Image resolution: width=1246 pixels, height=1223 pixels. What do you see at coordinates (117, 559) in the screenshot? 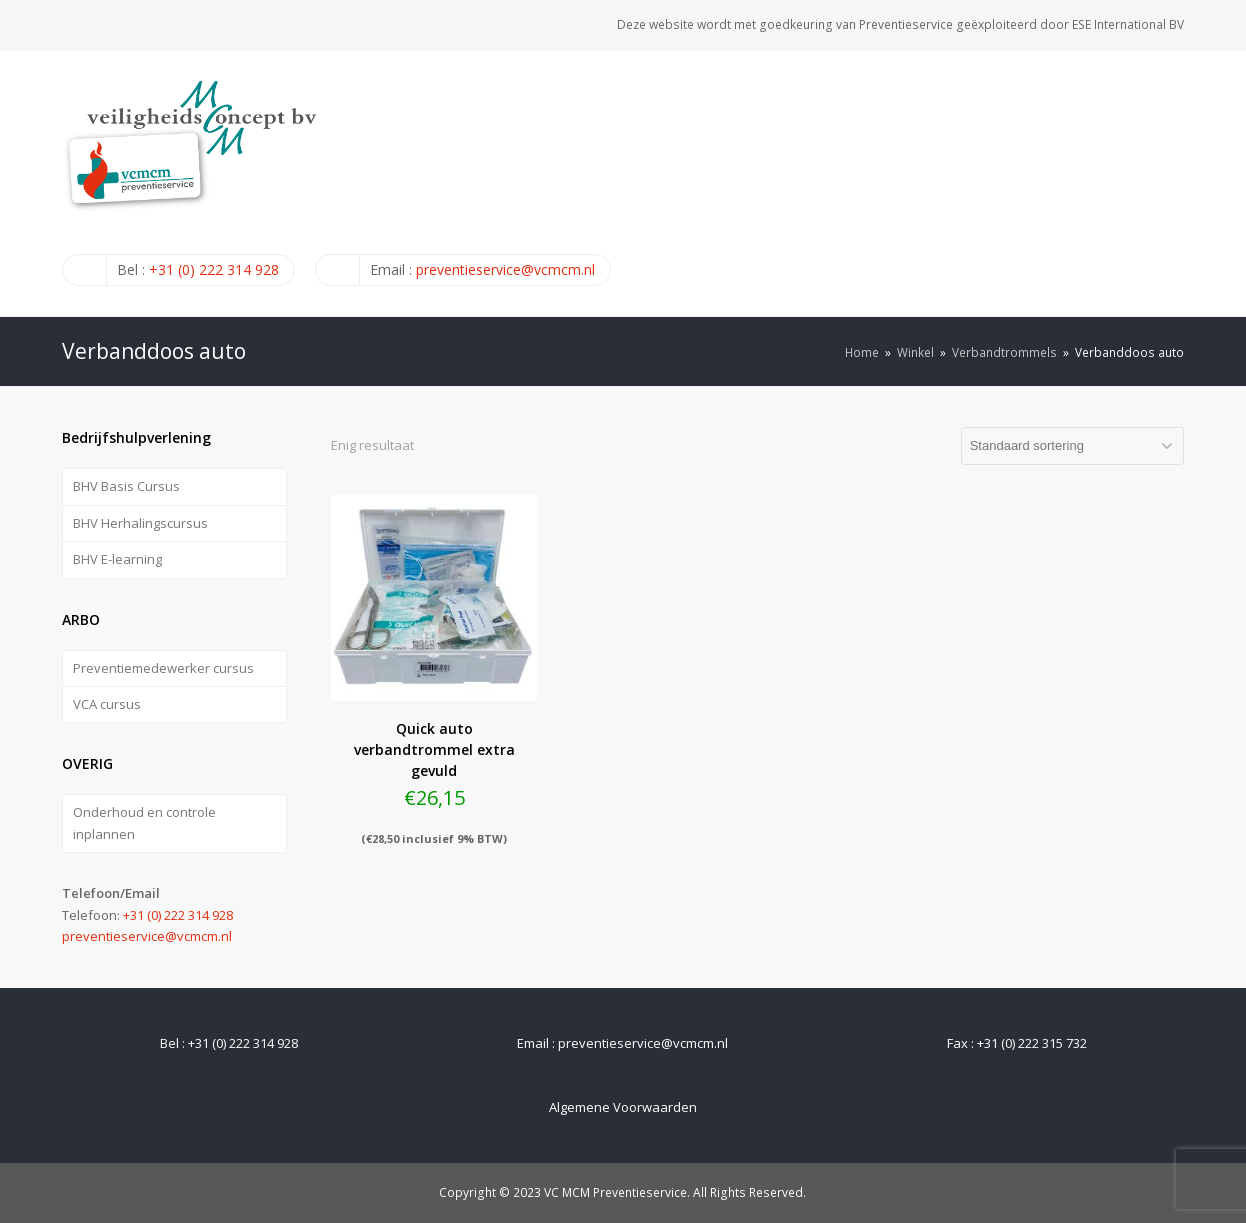
I see `BHV E-learning` at bounding box center [117, 559].